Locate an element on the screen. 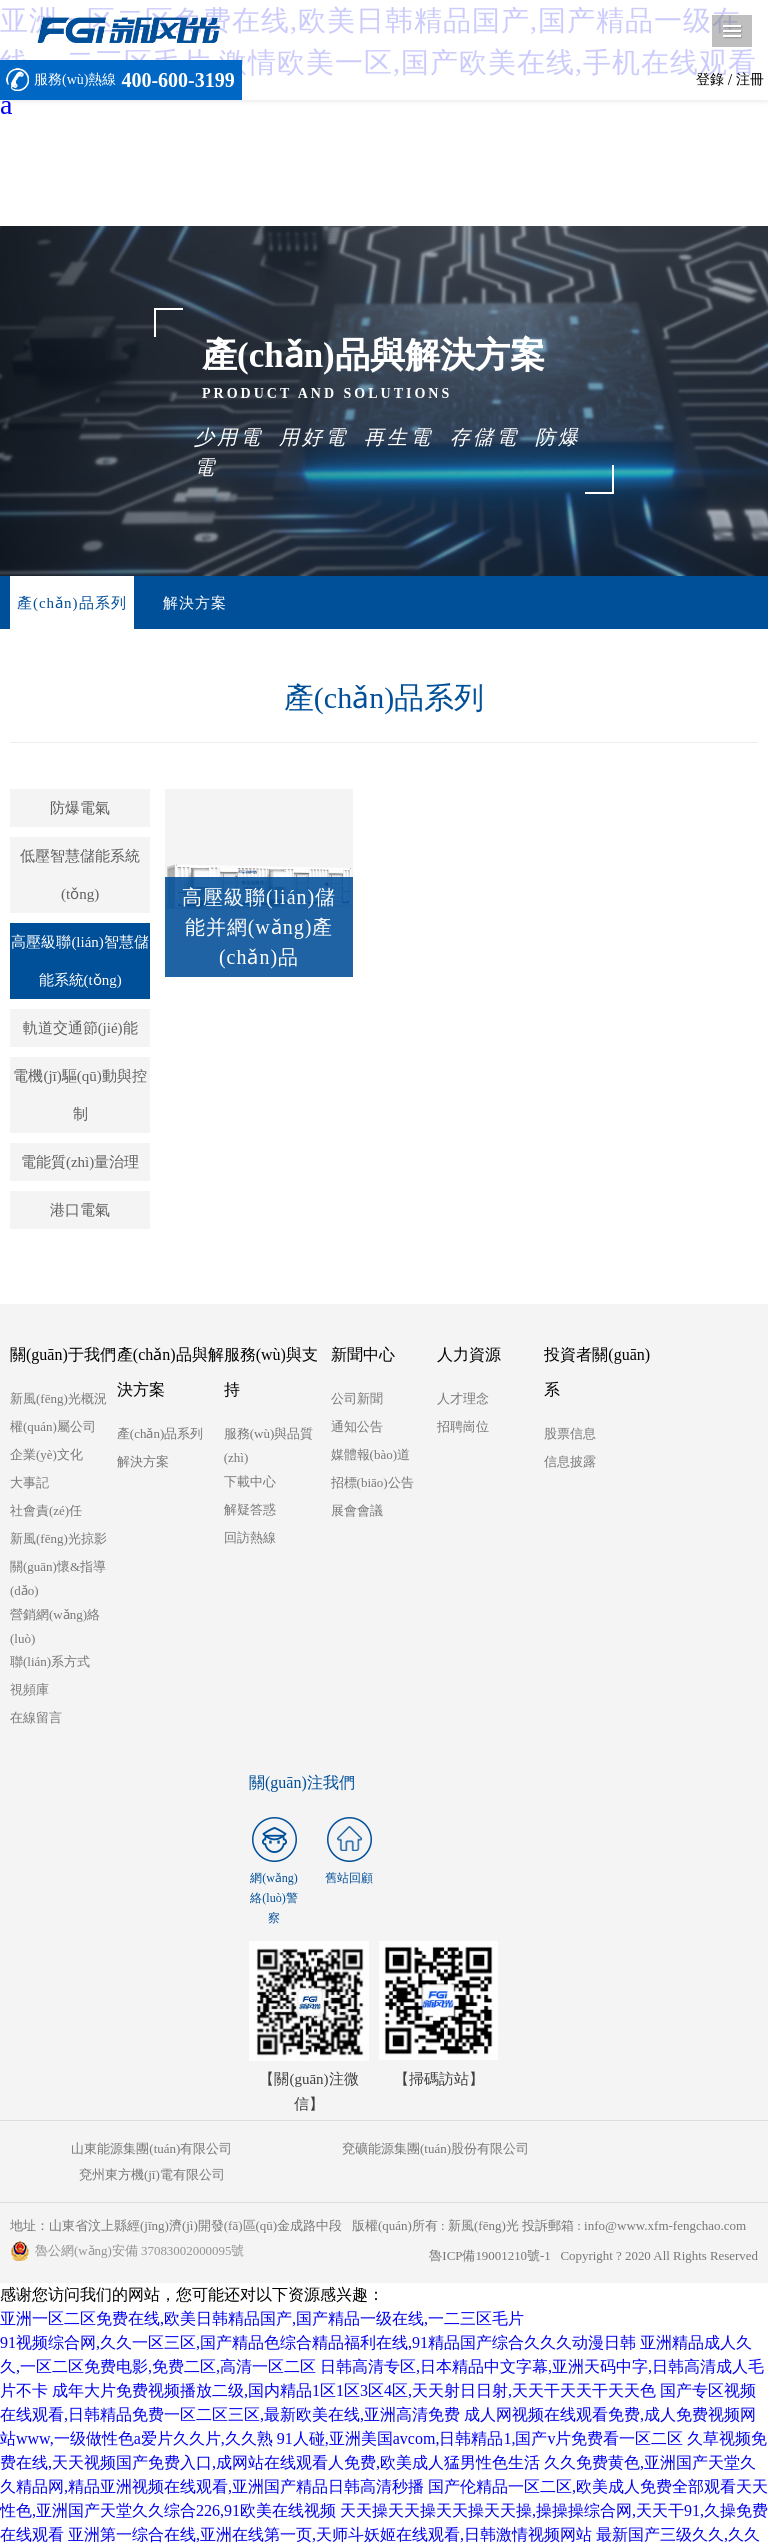  通知公告 is located at coordinates (357, 1427).